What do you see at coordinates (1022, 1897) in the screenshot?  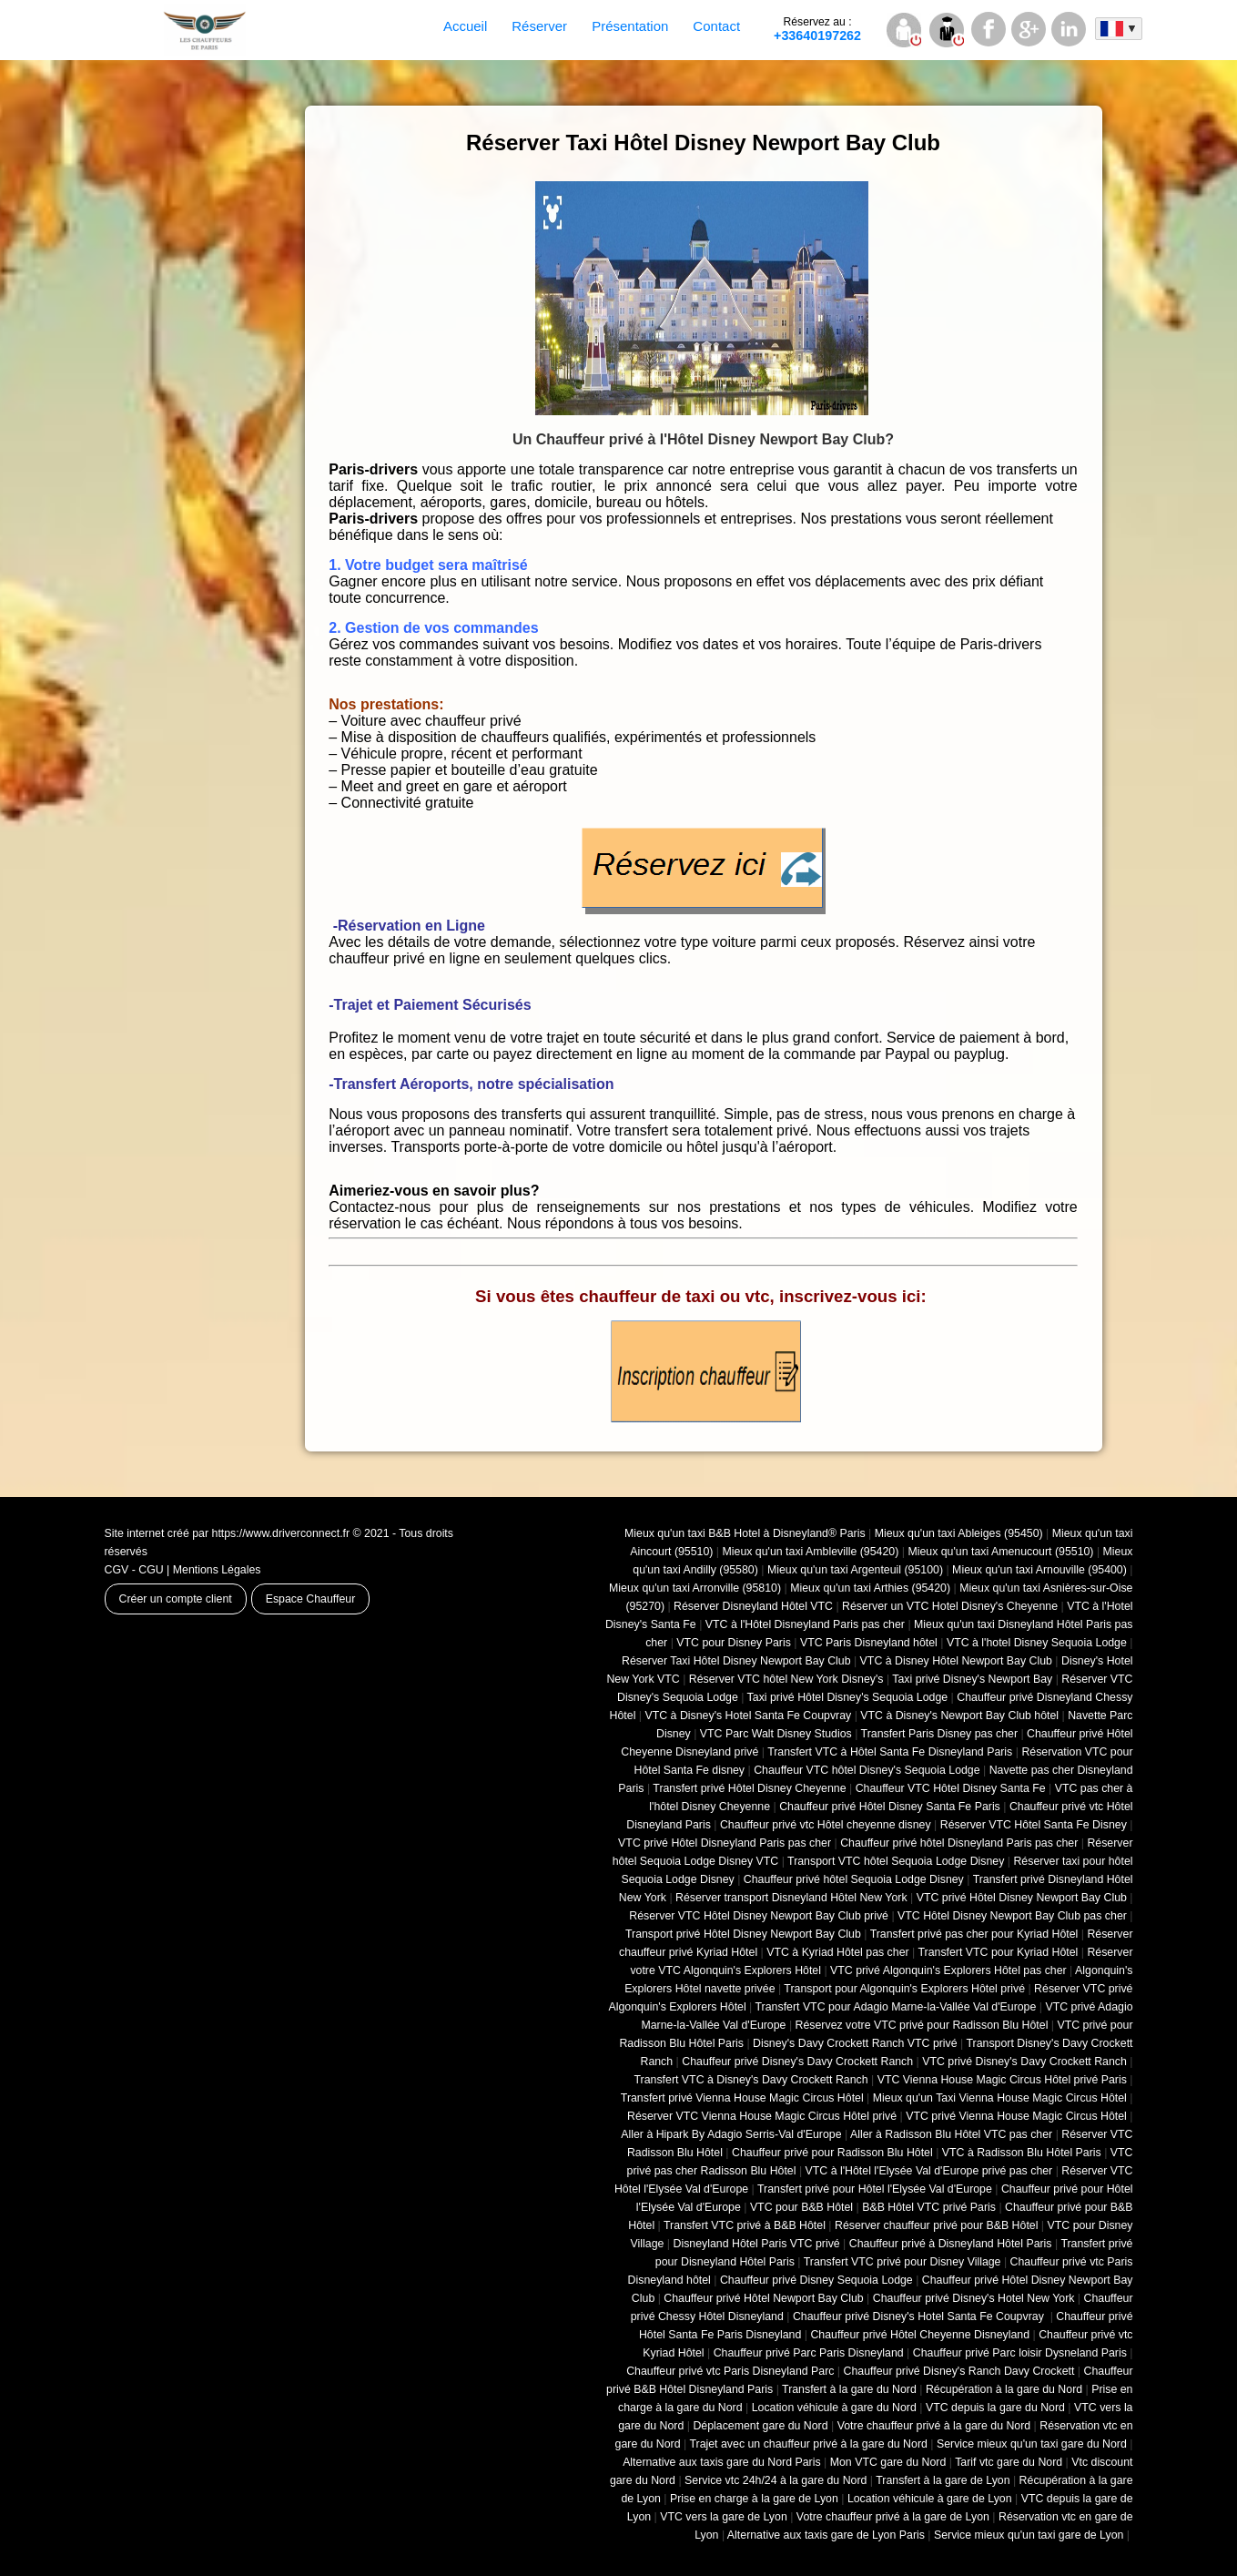 I see `VTC privé Hôtel Disney Newport Bay Club` at bounding box center [1022, 1897].